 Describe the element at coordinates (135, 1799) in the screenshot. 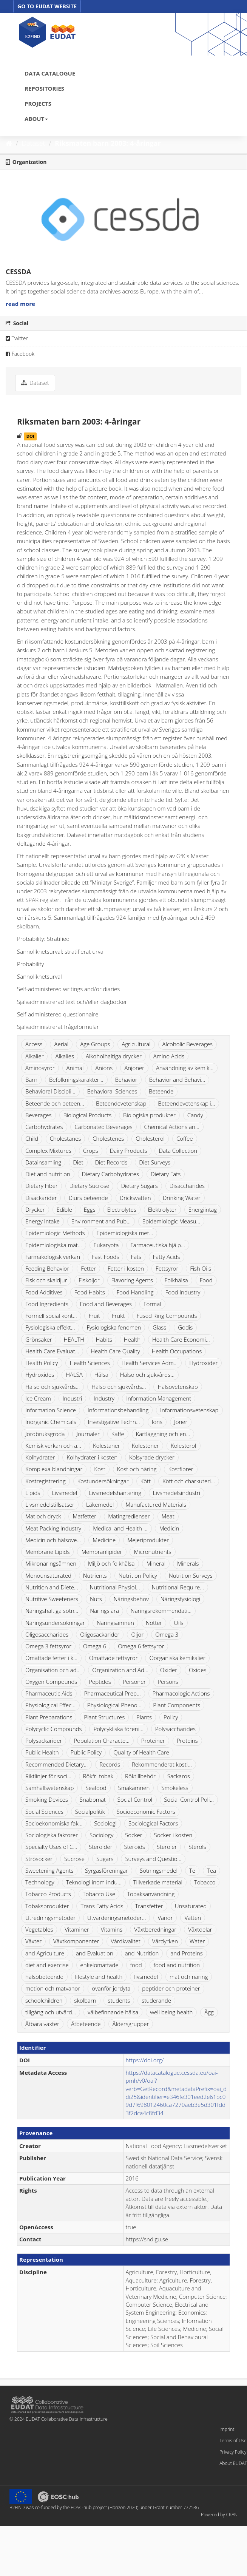

I see `Social Control` at that location.